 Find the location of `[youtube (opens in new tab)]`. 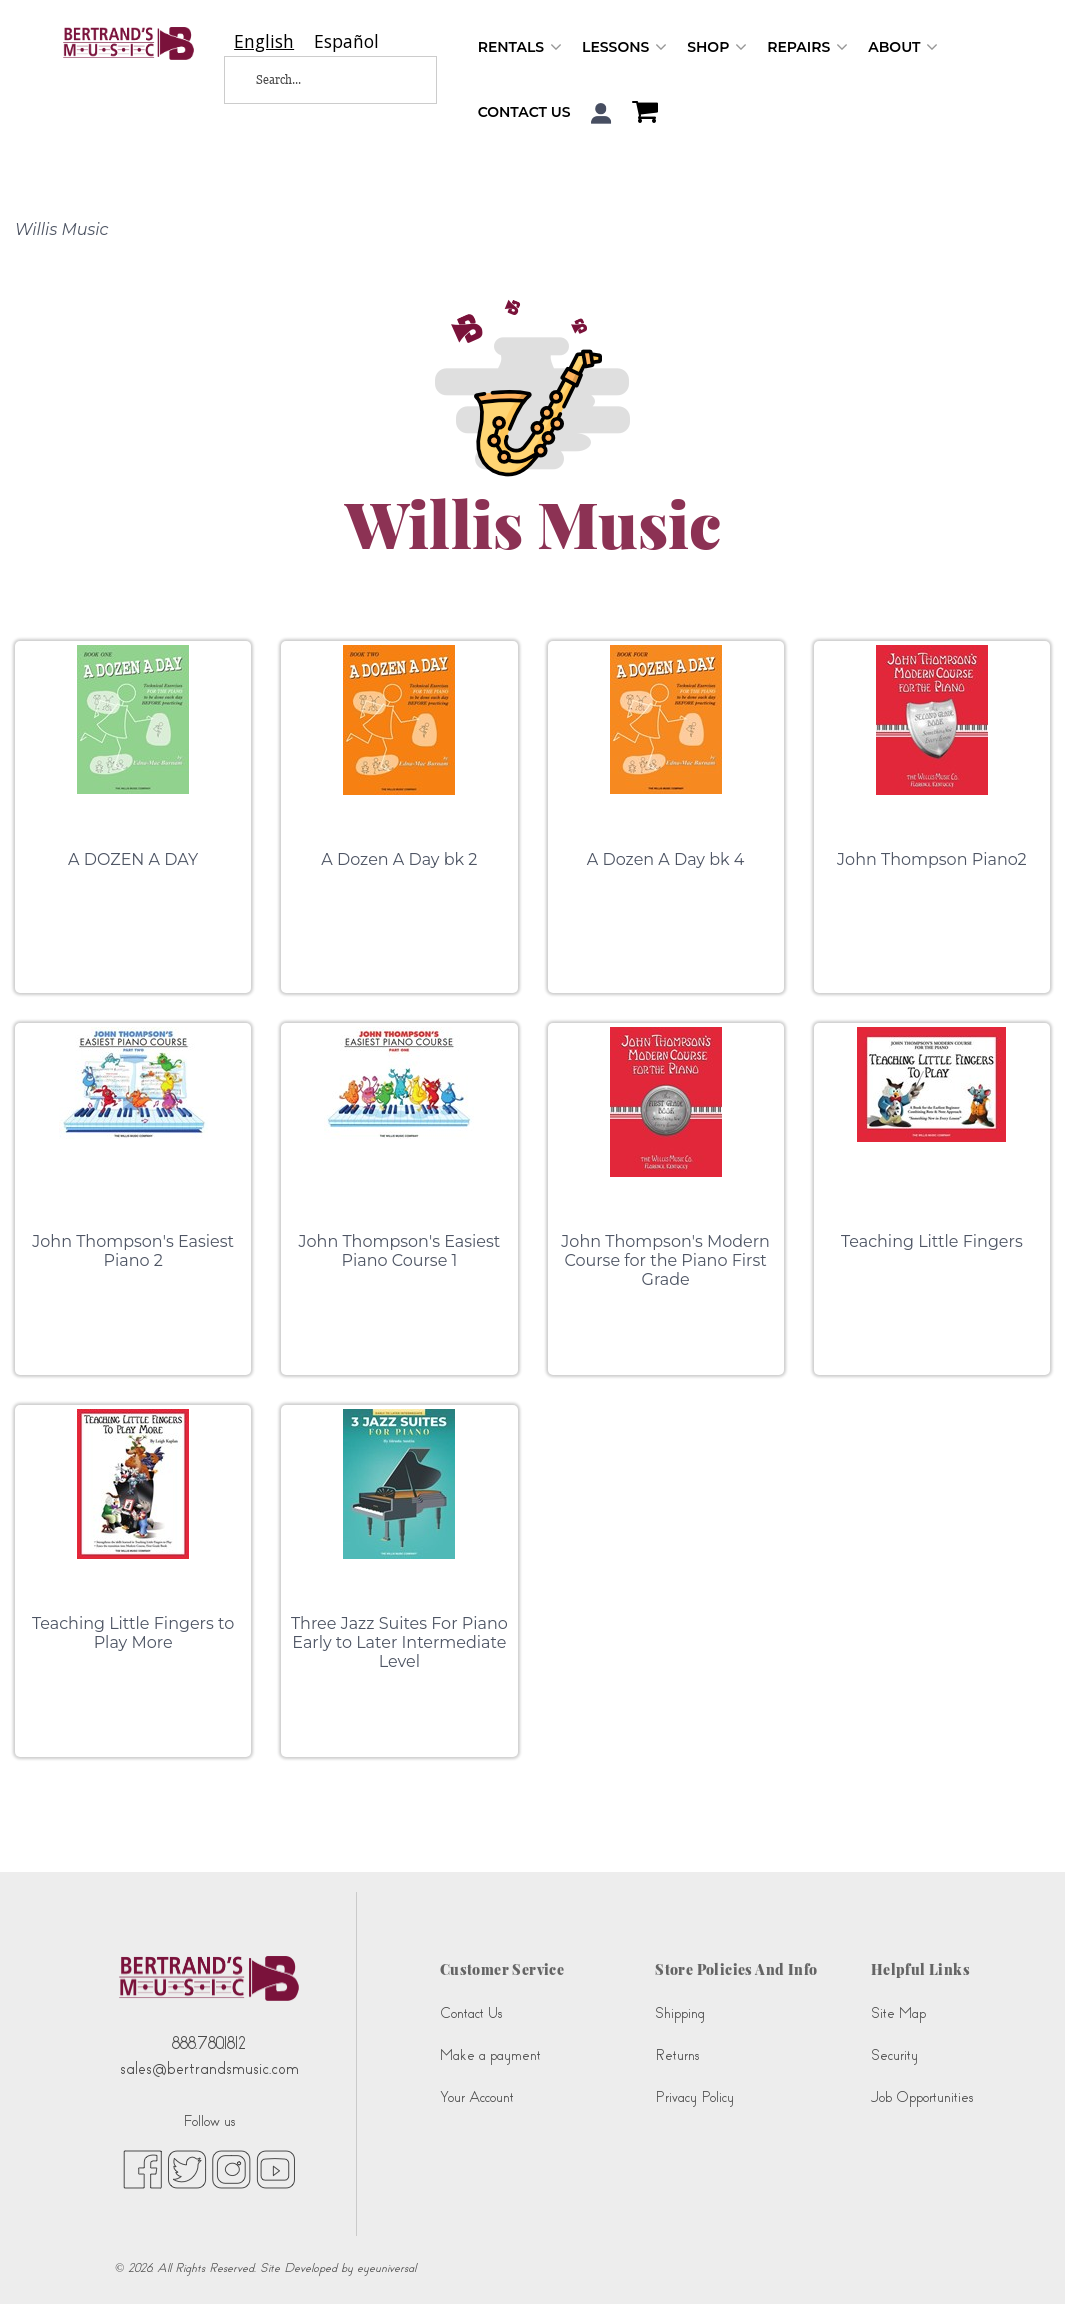

[youtube (opens in new tab)] is located at coordinates (275, 2168).